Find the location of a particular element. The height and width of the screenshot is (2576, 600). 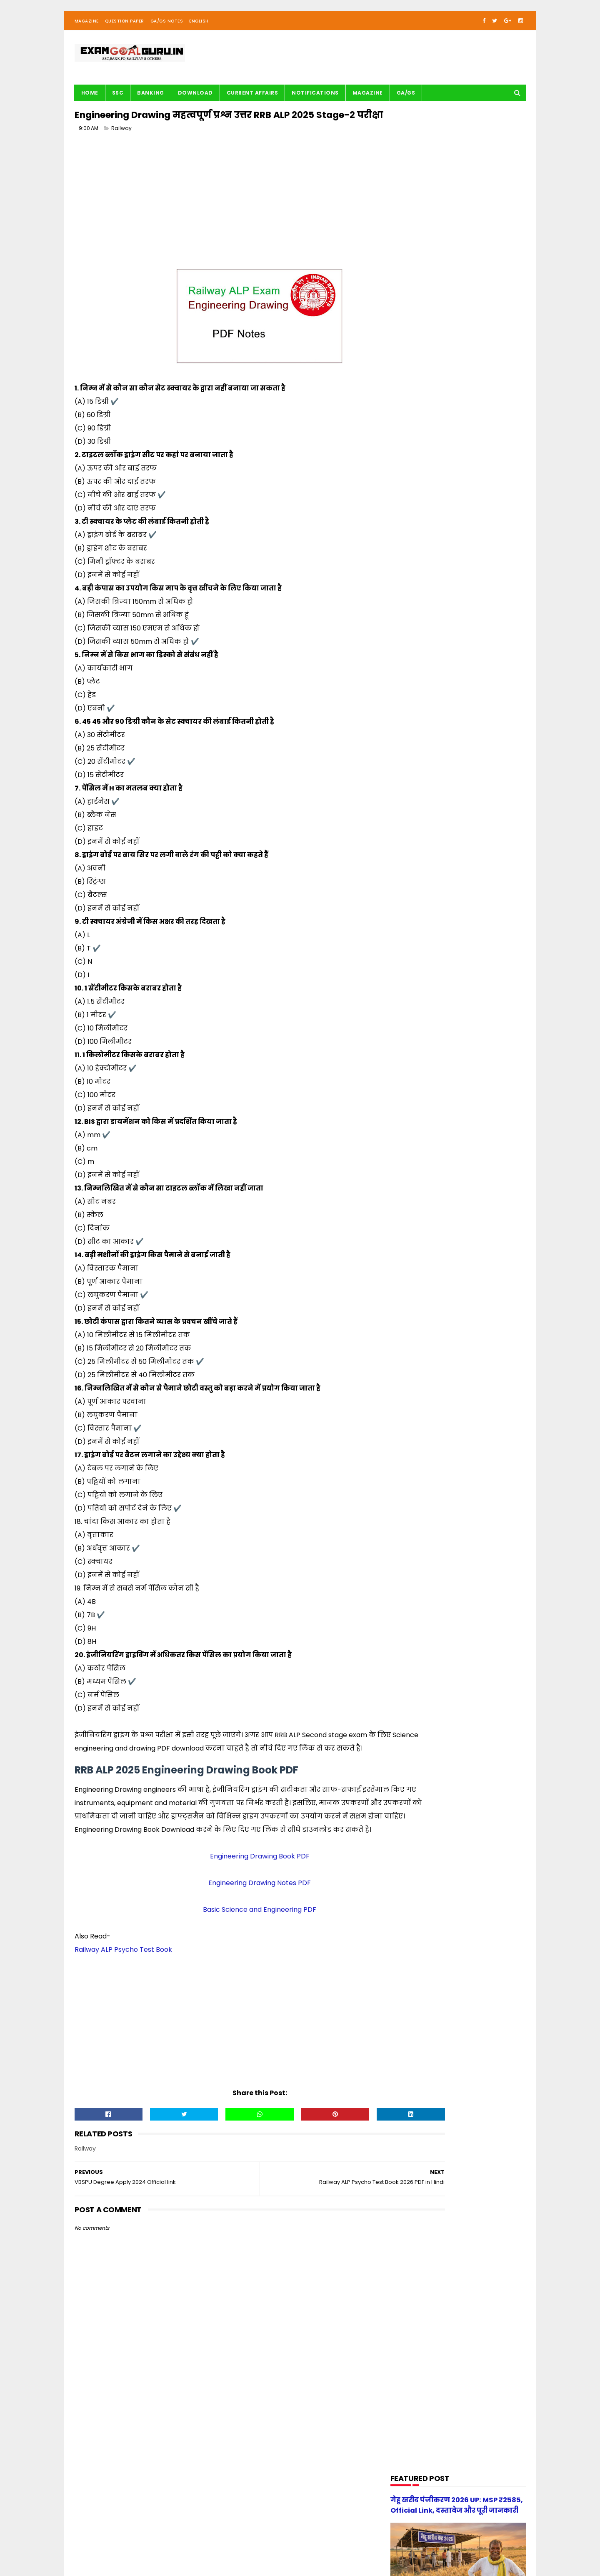

About us is located at coordinates (167, 2544).